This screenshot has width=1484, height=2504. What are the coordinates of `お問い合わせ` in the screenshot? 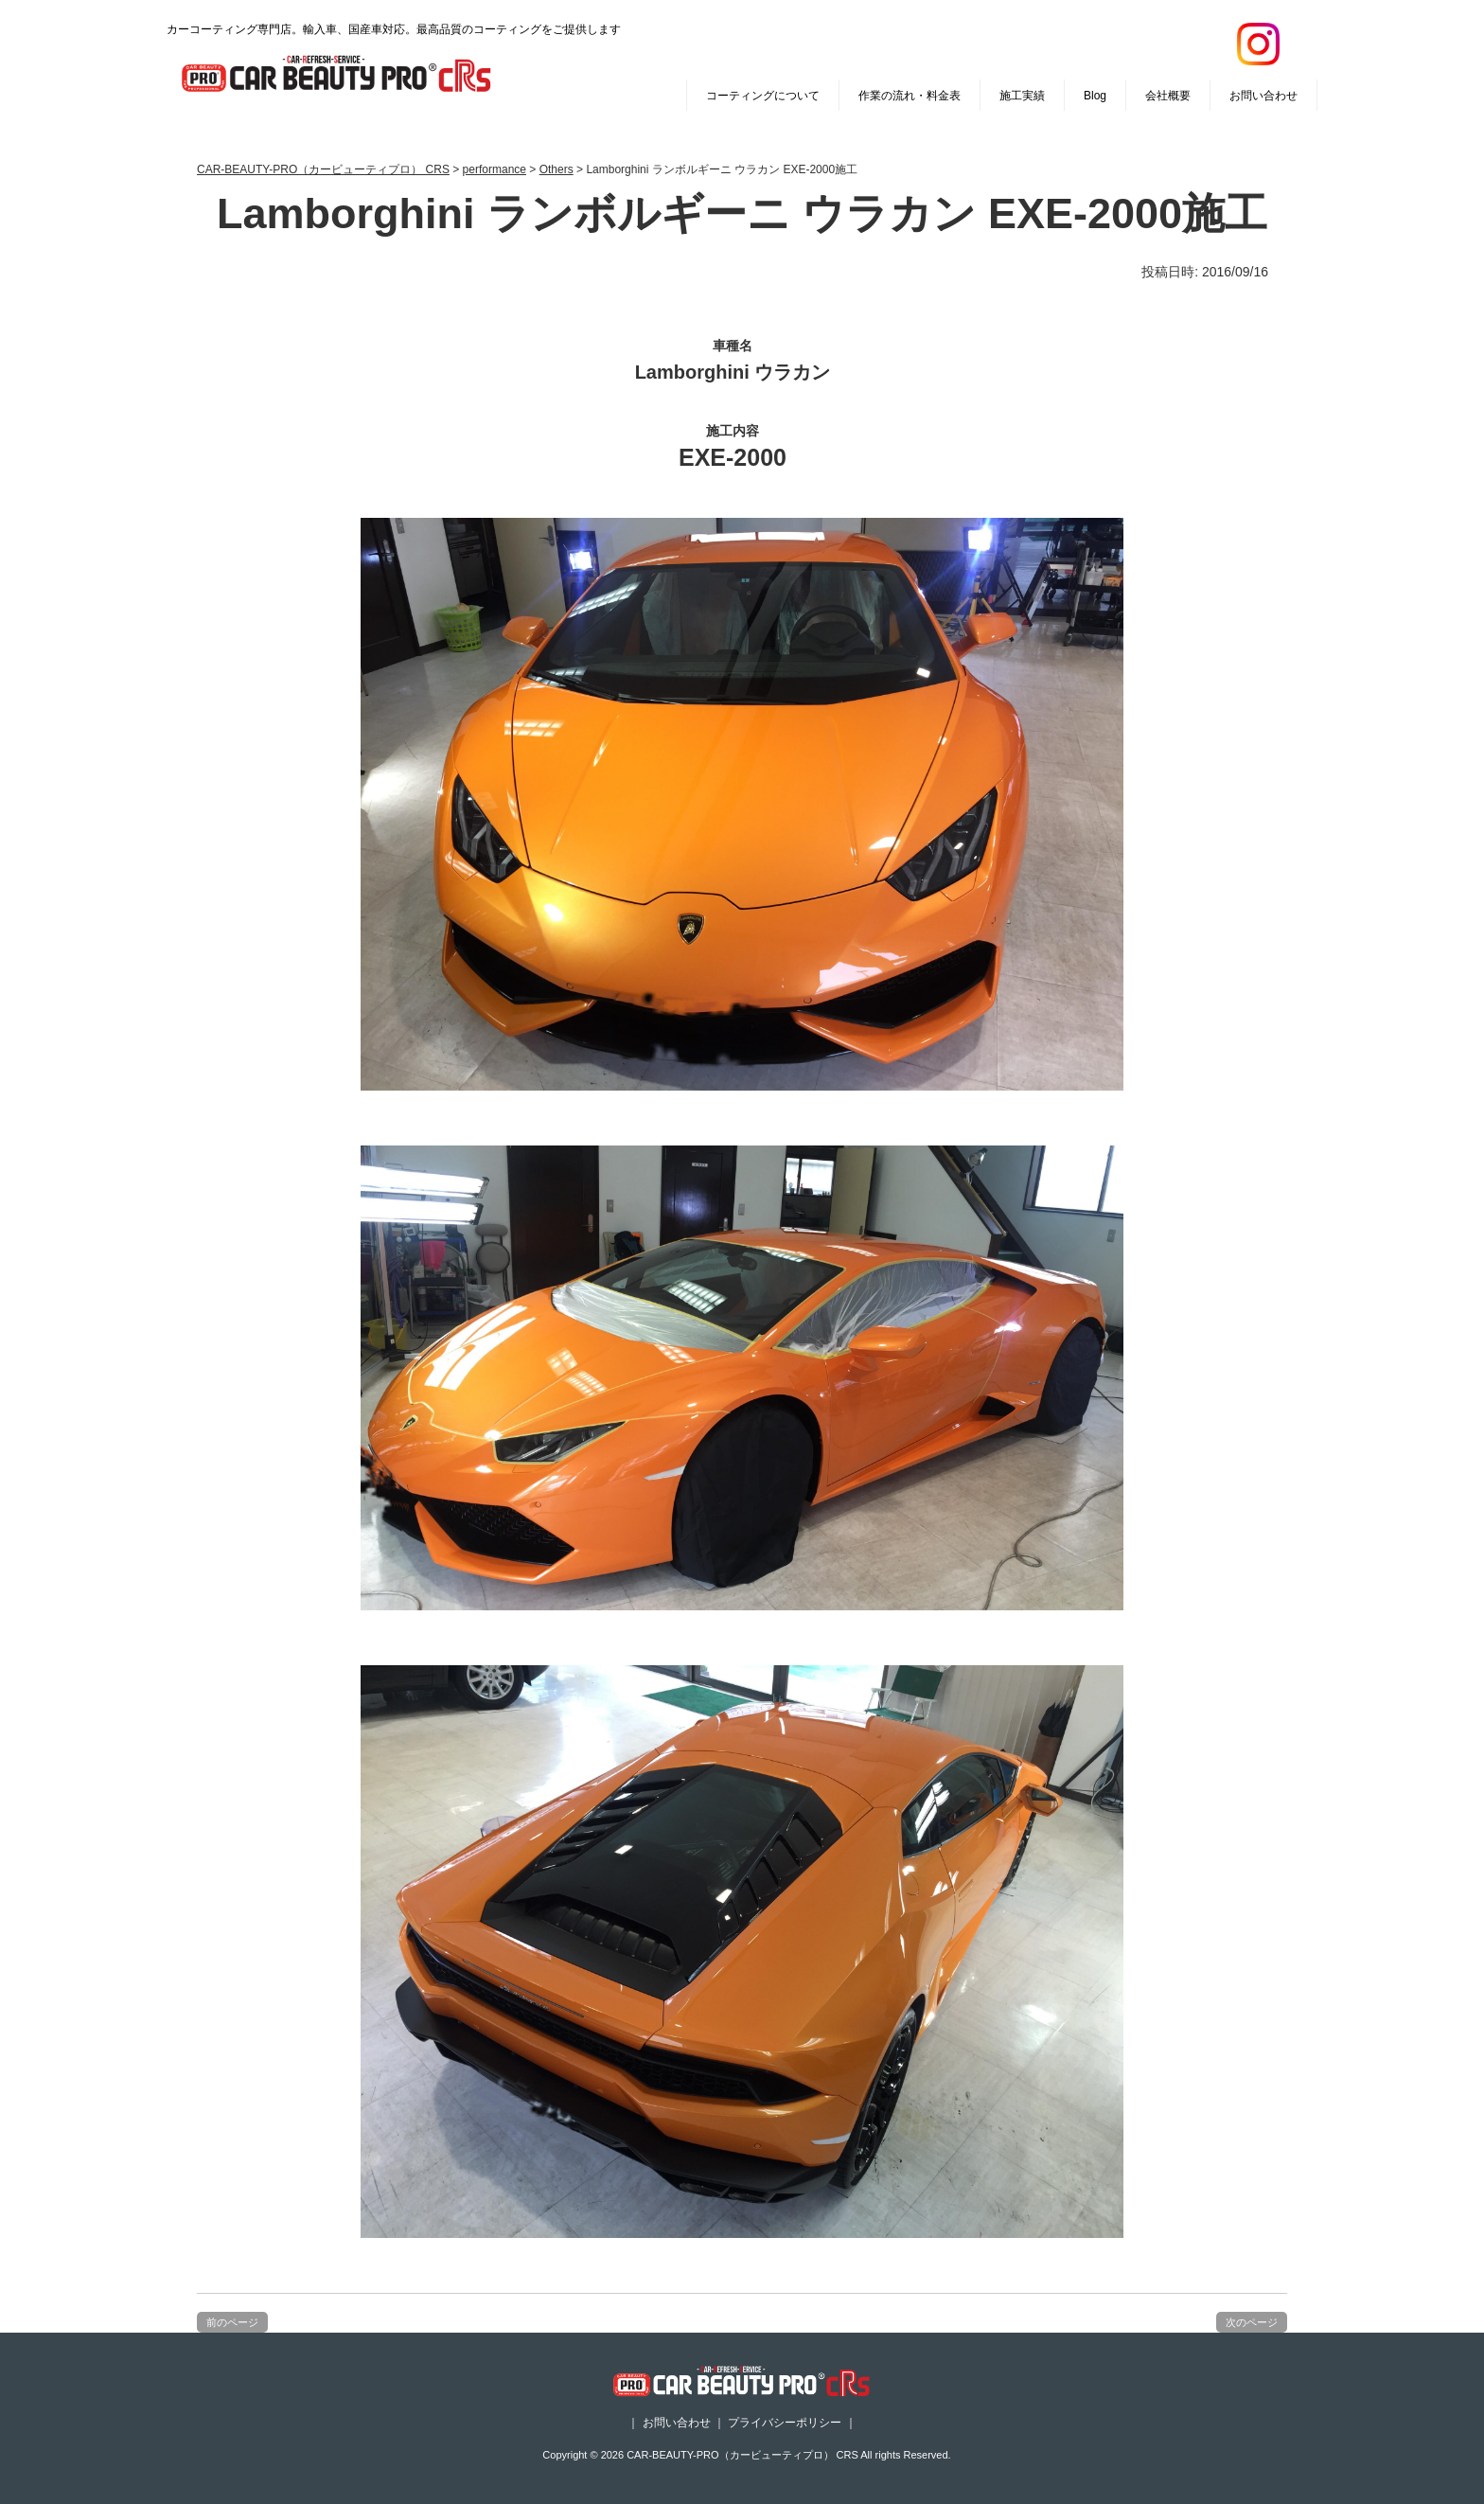 It's located at (1263, 95).